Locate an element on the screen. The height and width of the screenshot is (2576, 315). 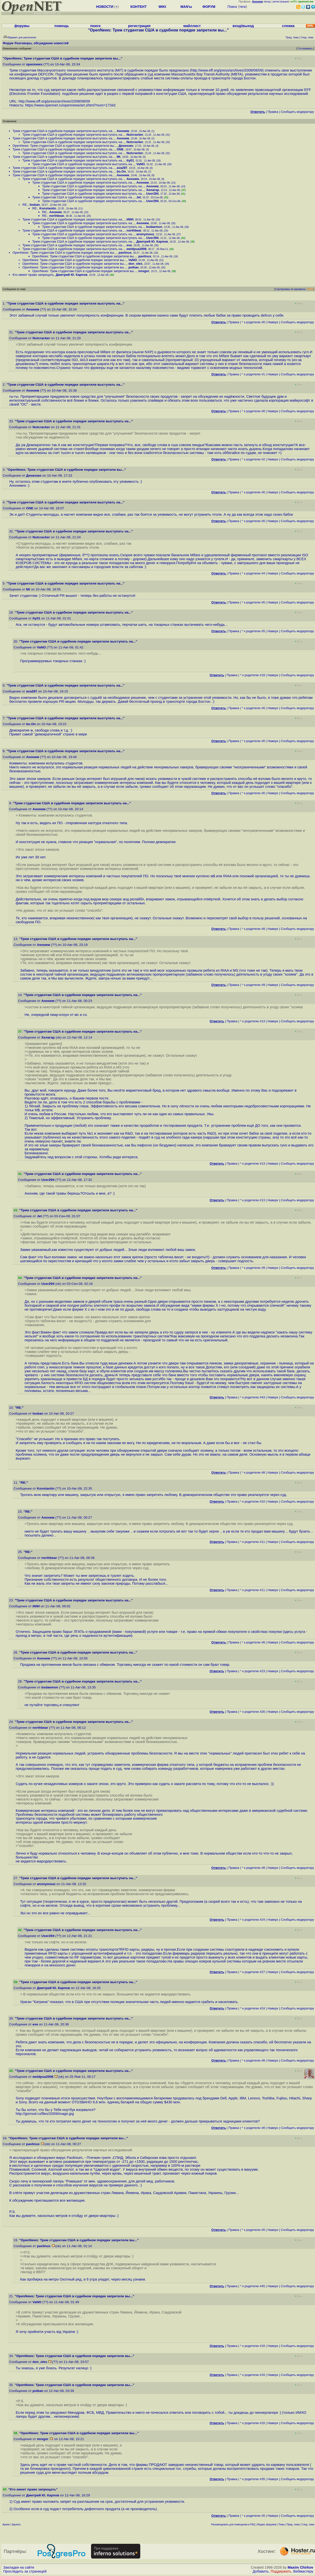
^ к родителю #26 is located at coordinates (252, 1711).